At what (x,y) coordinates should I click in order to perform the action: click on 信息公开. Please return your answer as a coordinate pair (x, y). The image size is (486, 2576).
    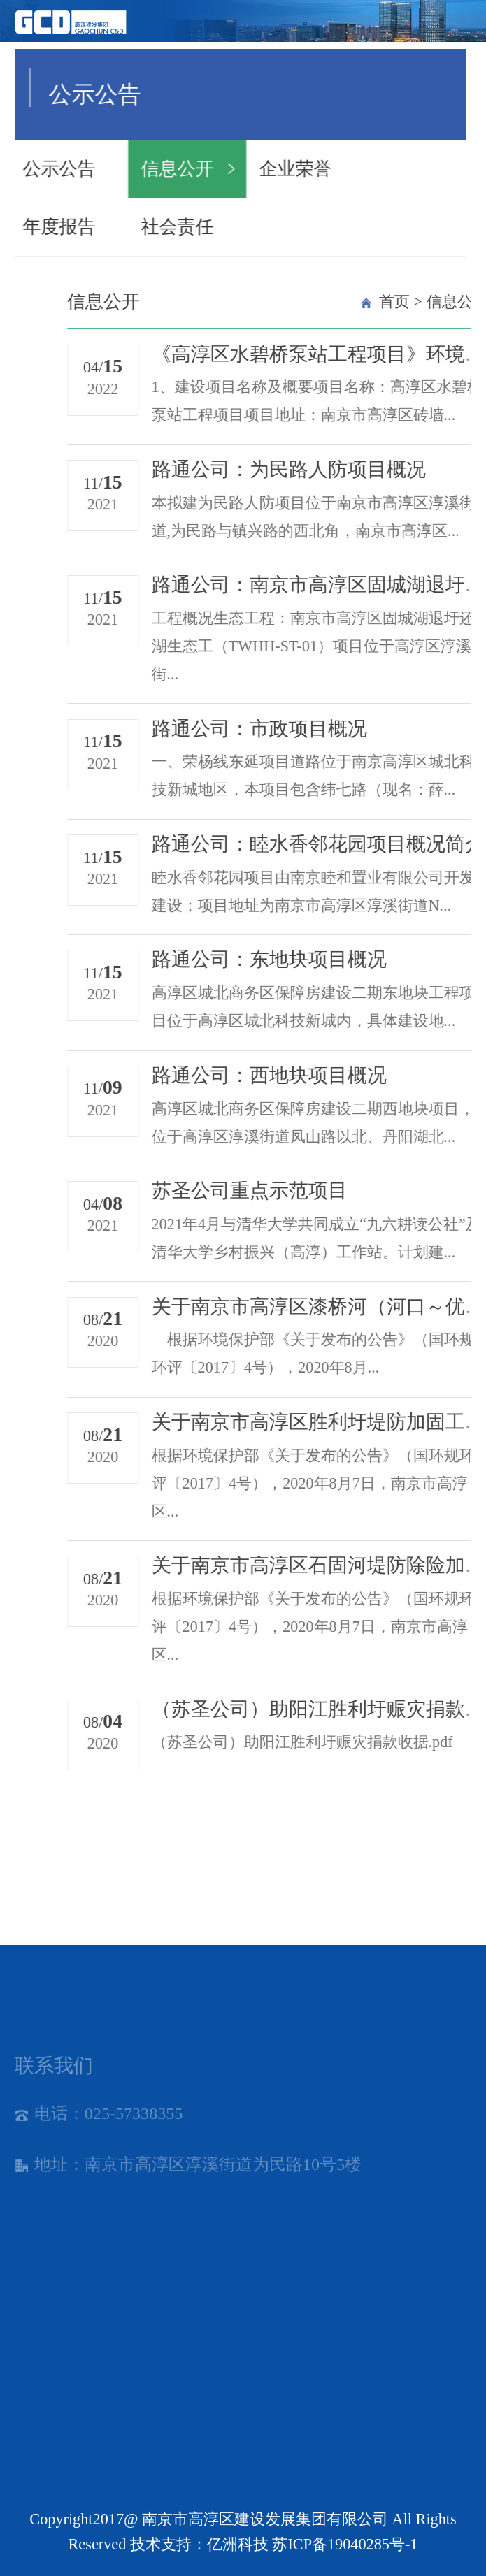
    Looking at the image, I should click on (99, 169).